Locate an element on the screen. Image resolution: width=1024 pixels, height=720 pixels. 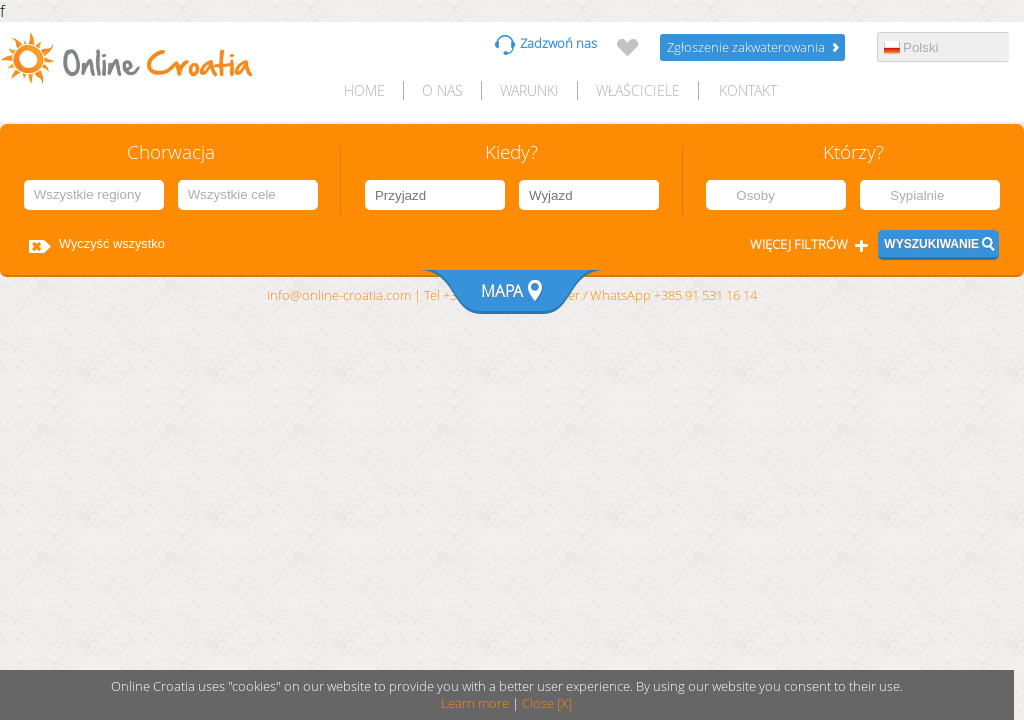
HOME is located at coordinates (364, 90).